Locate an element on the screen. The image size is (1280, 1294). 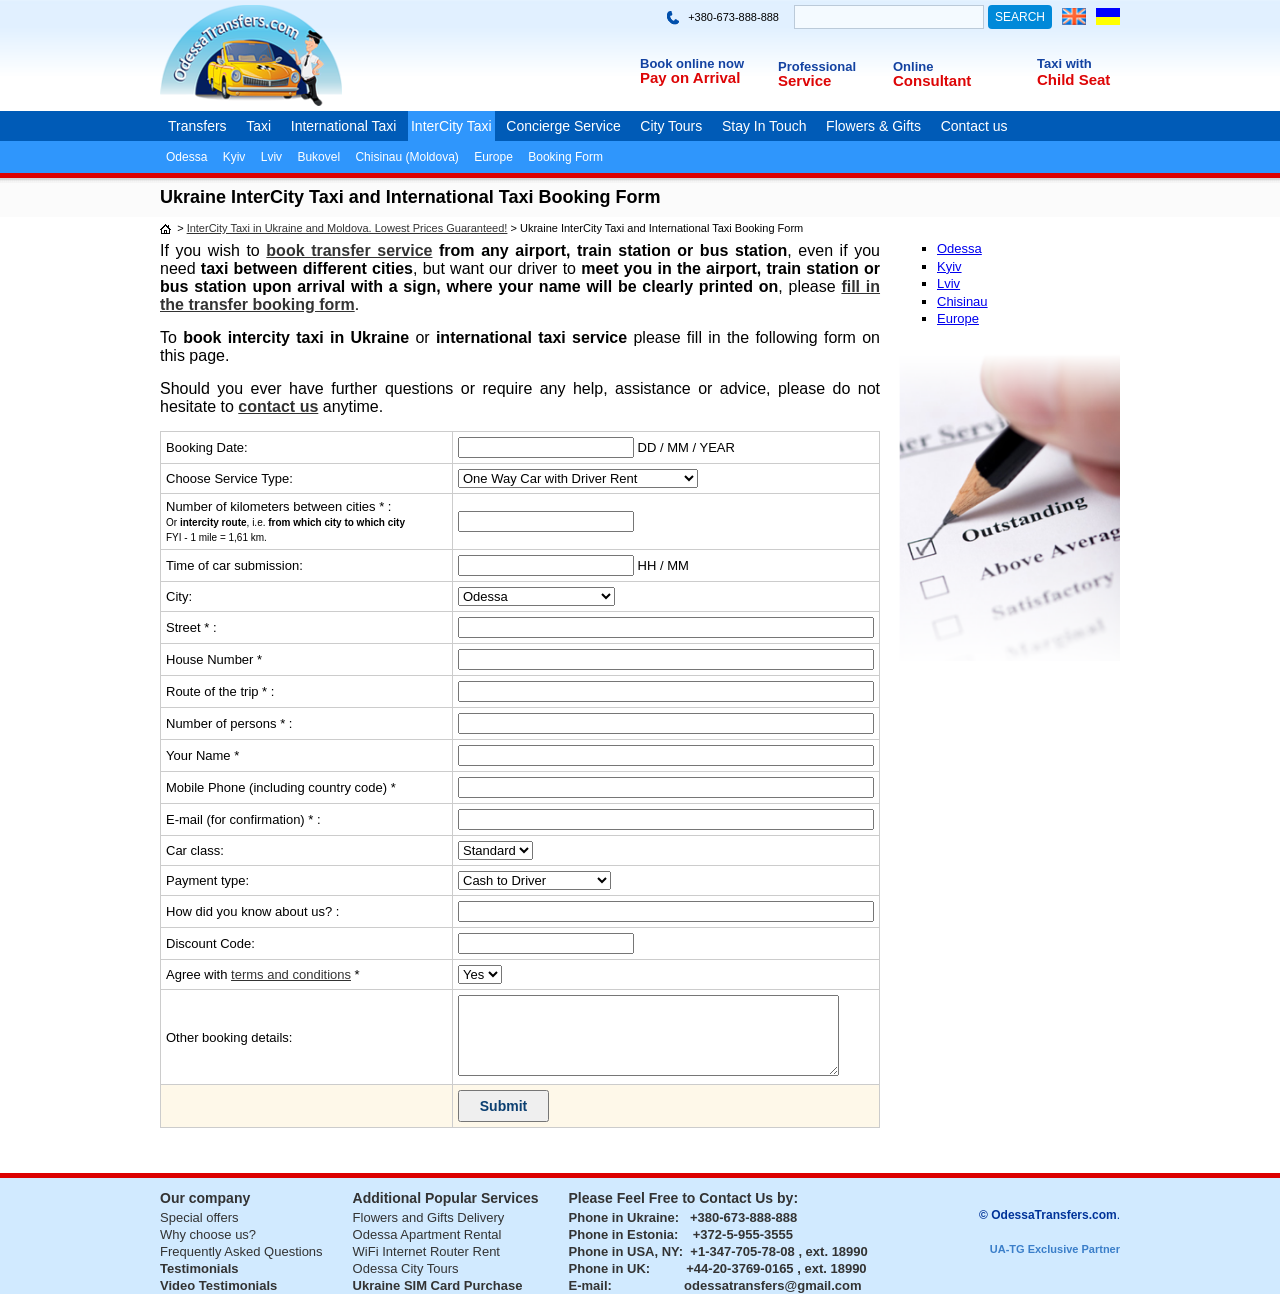
Flowers and Gifts Delivery is located at coordinates (429, 1217).